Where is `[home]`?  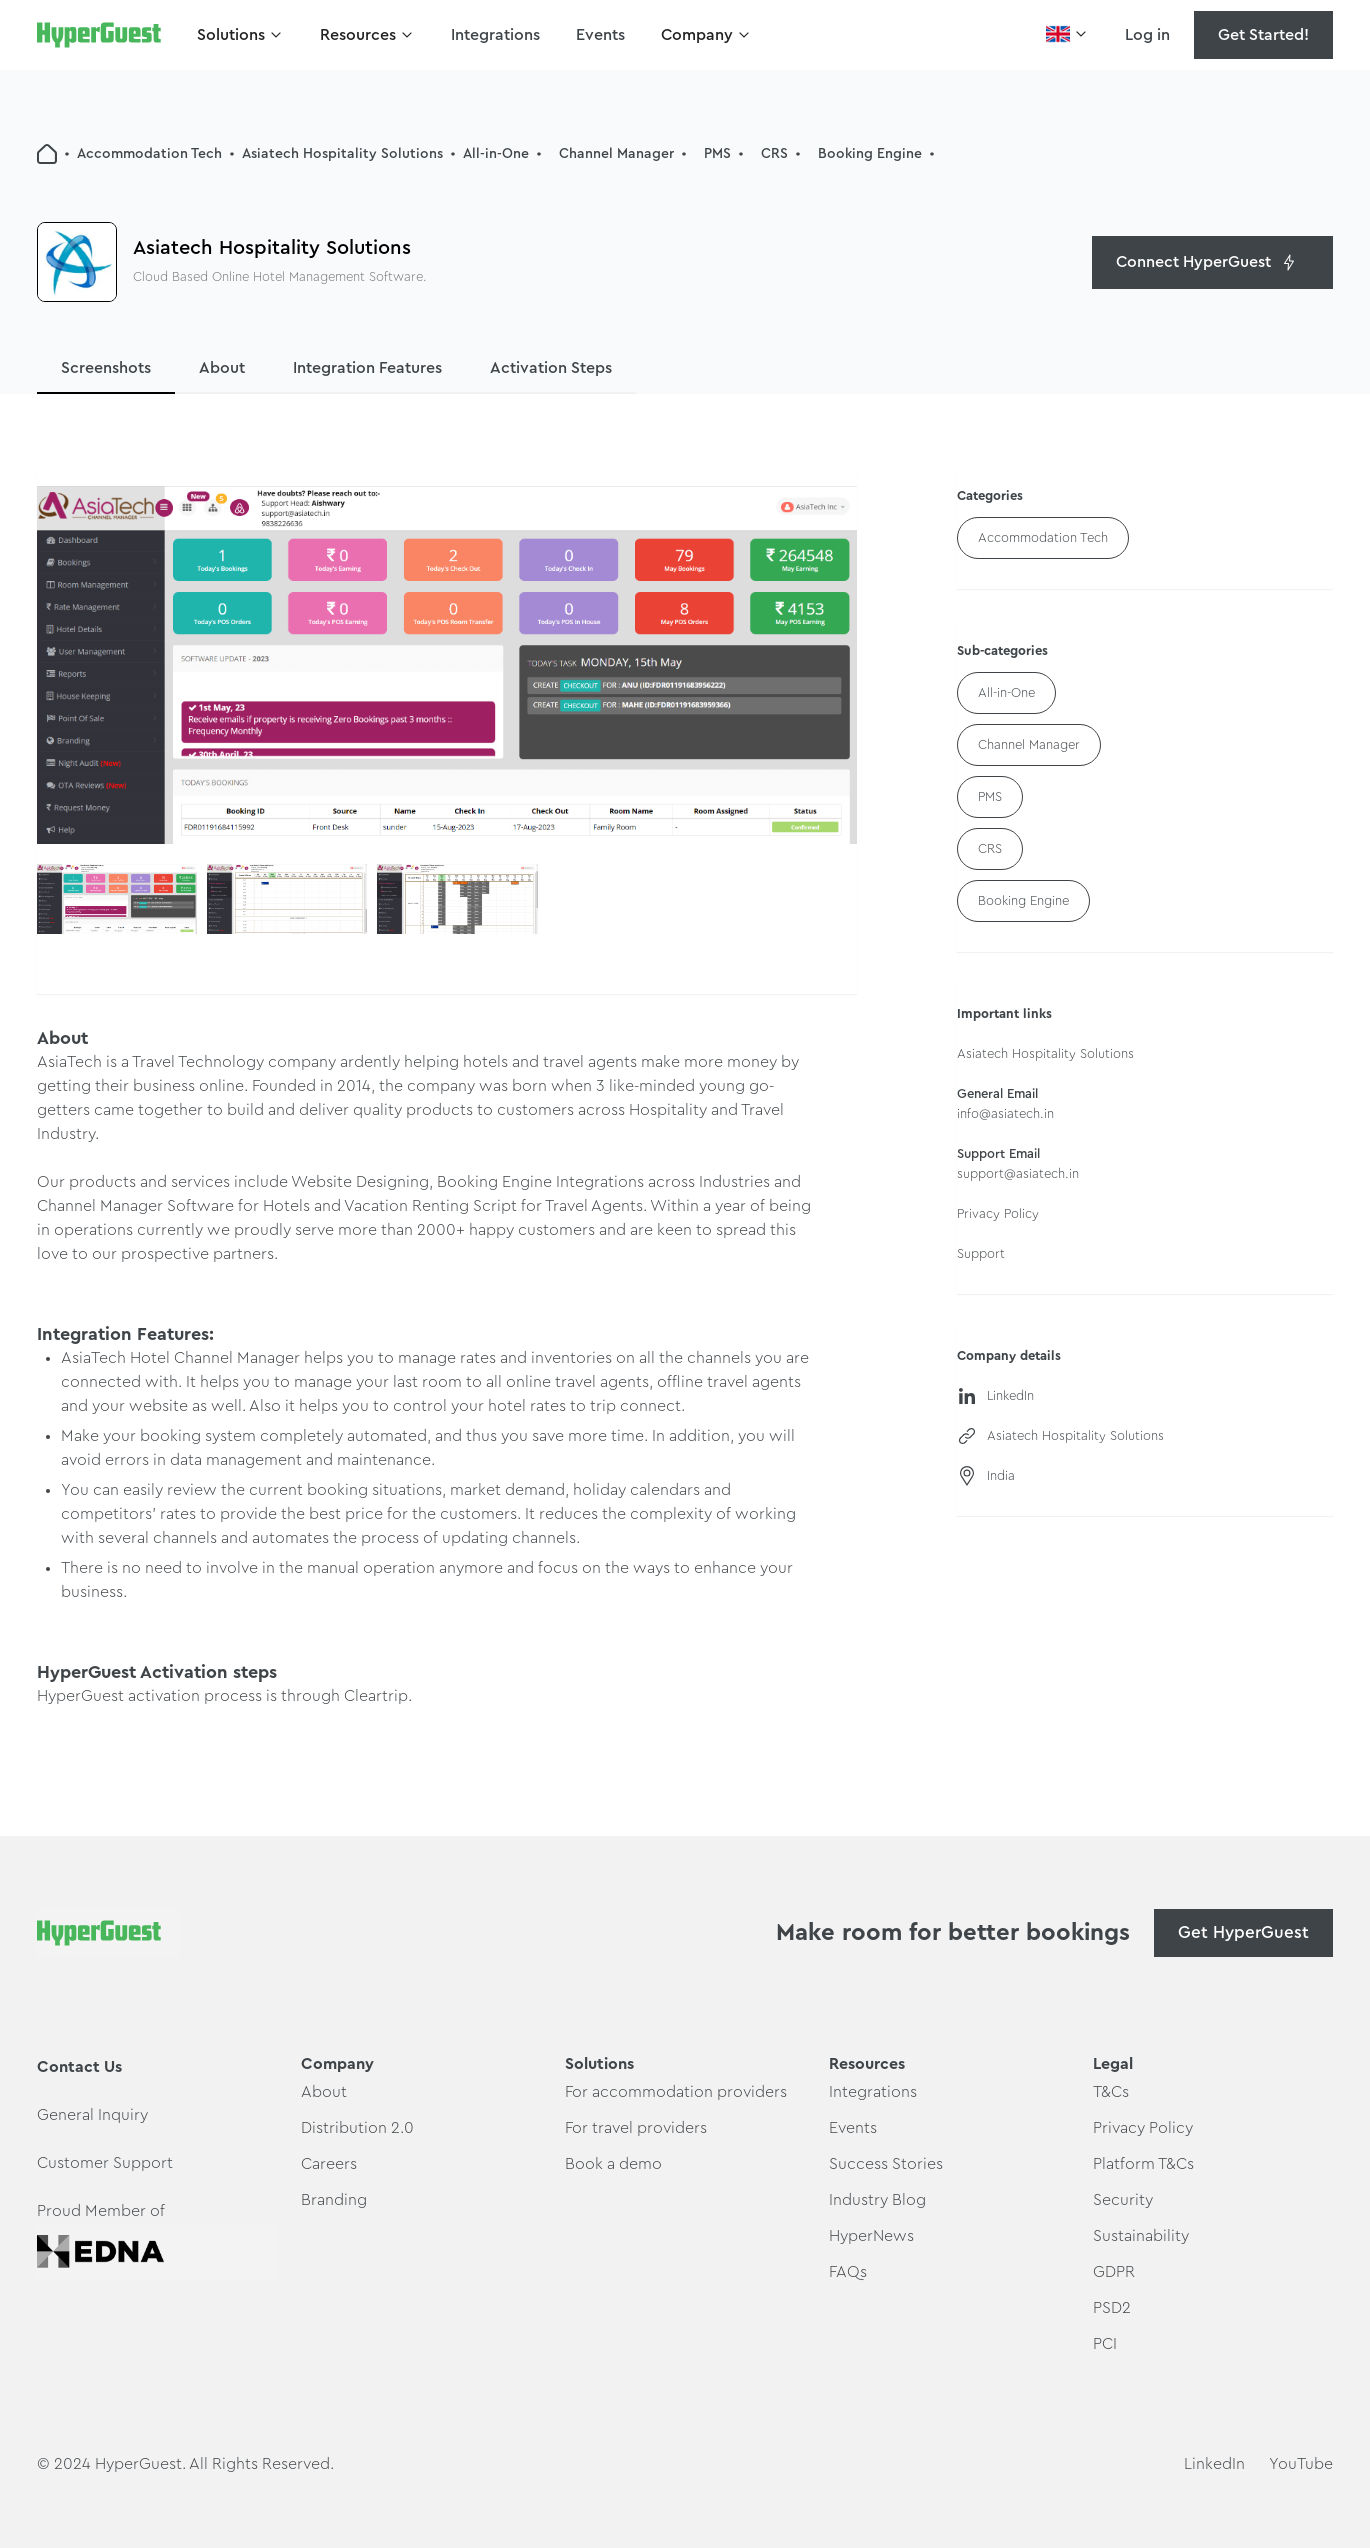 [home] is located at coordinates (99, 35).